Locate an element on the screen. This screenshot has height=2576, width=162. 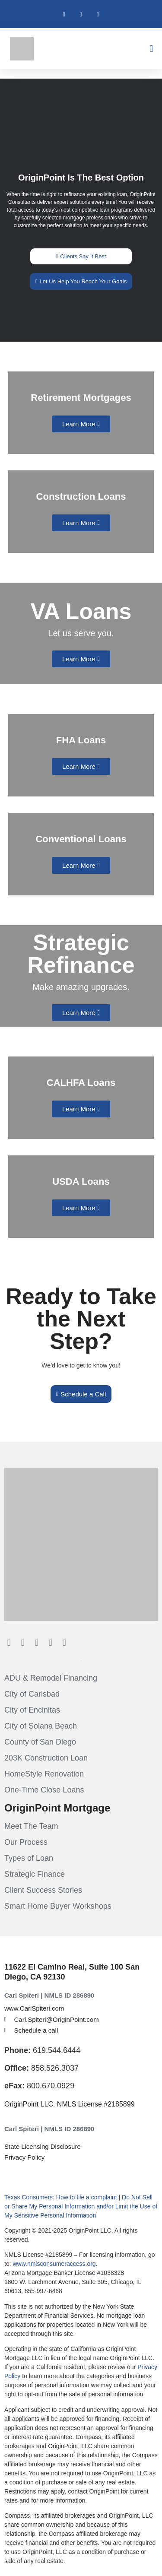
203K Construction Loan is located at coordinates (46, 1758).